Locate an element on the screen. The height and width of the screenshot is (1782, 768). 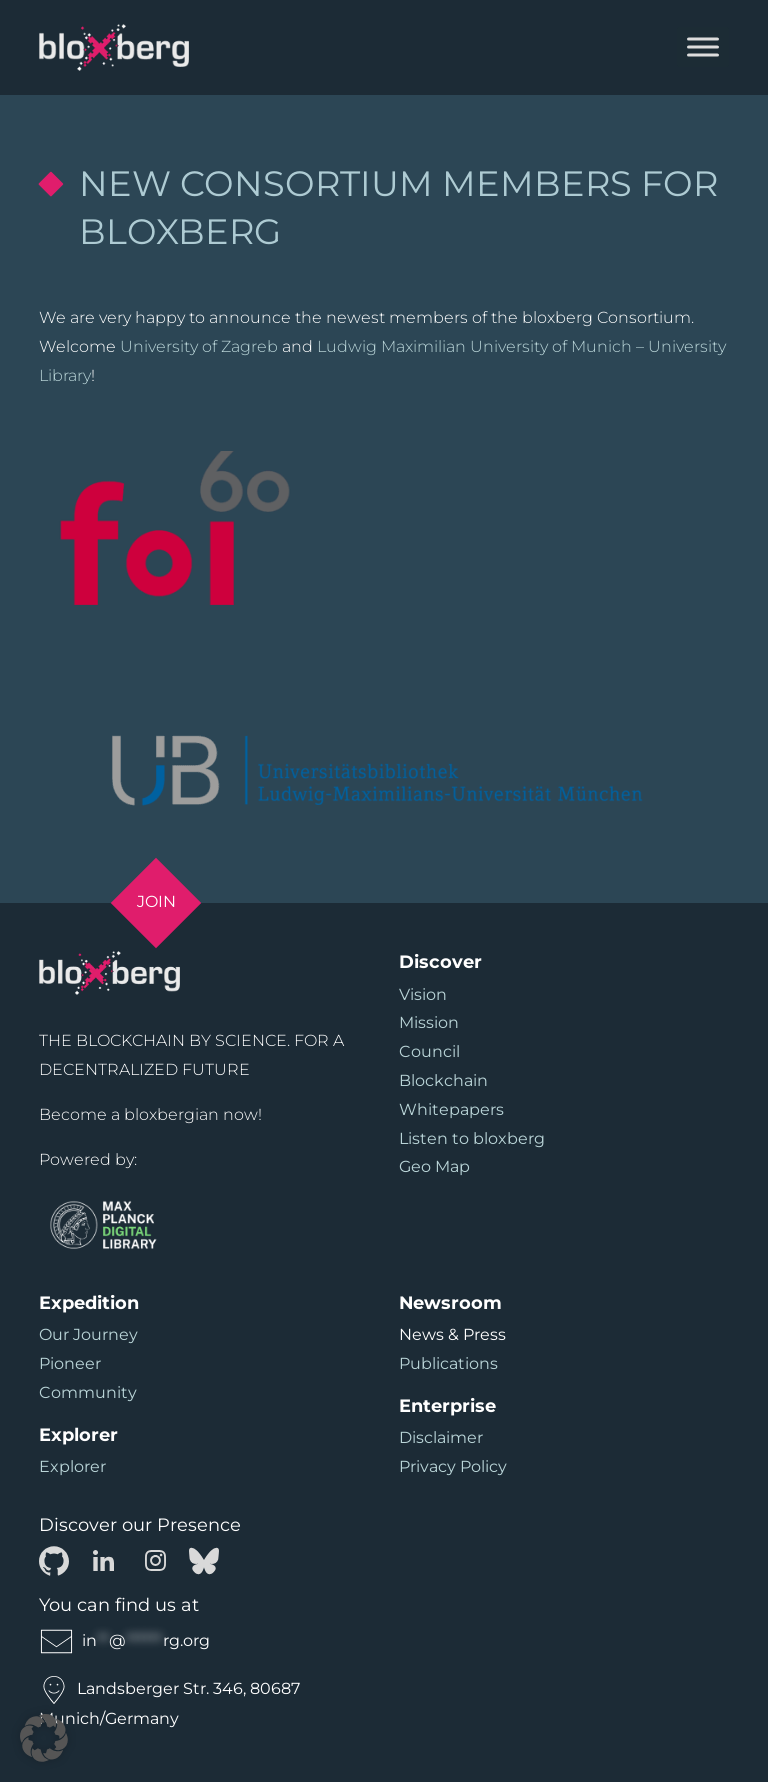
Become a bloxbergian now! is located at coordinates (150, 1114).